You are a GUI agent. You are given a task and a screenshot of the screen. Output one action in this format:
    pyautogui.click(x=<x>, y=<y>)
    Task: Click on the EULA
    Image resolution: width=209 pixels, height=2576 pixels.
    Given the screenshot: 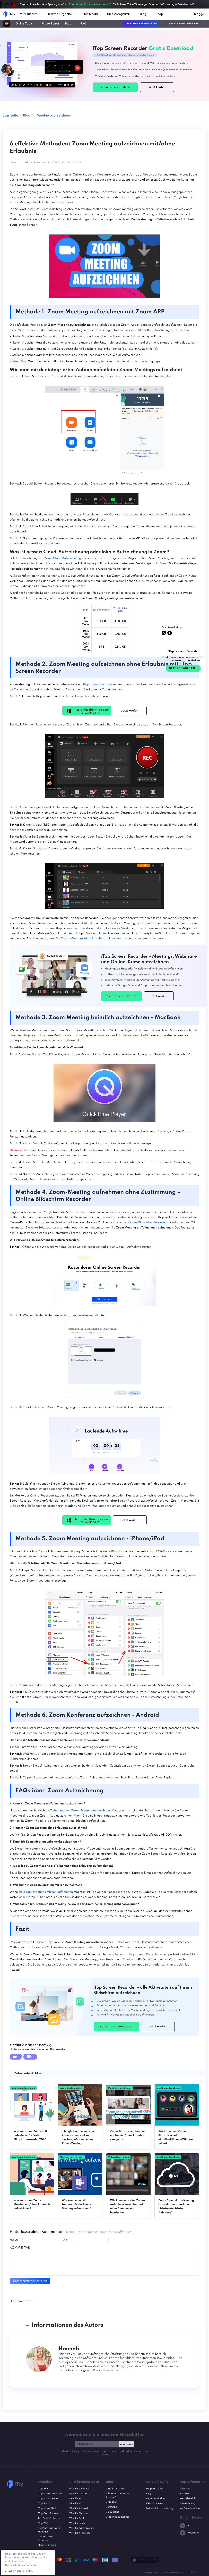 What is the action you would take?
    pyautogui.click(x=191, y=2572)
    